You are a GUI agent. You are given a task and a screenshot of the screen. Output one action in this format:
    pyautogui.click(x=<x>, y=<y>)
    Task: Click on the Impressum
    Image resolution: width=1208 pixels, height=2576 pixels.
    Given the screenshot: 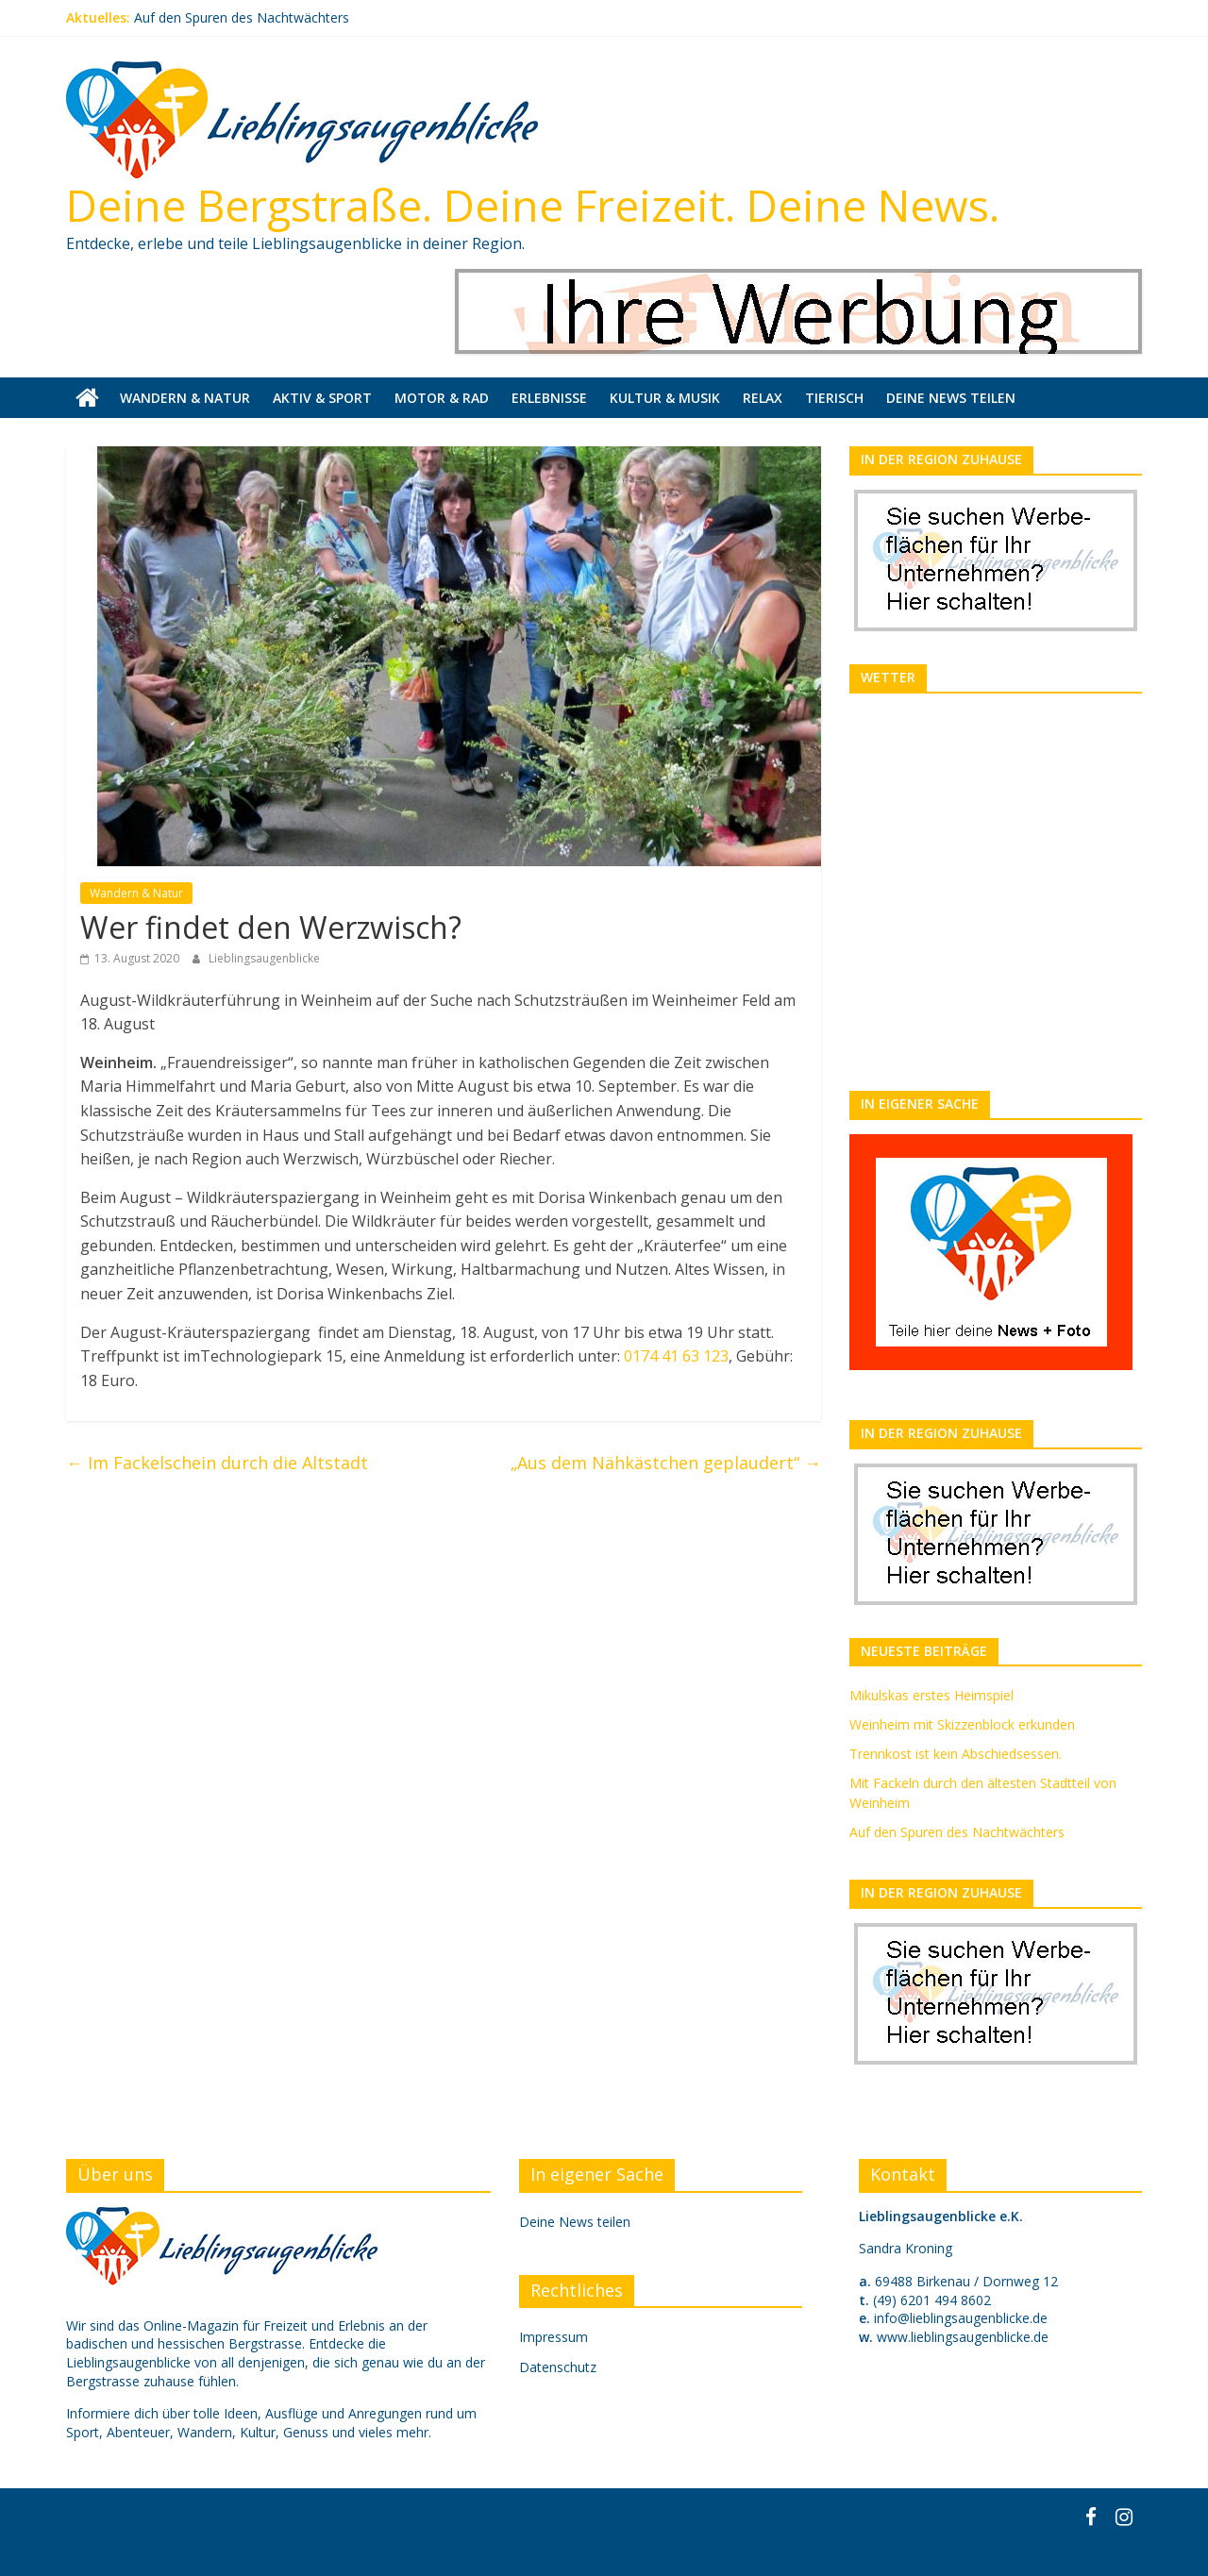 What is the action you would take?
    pyautogui.click(x=553, y=2337)
    